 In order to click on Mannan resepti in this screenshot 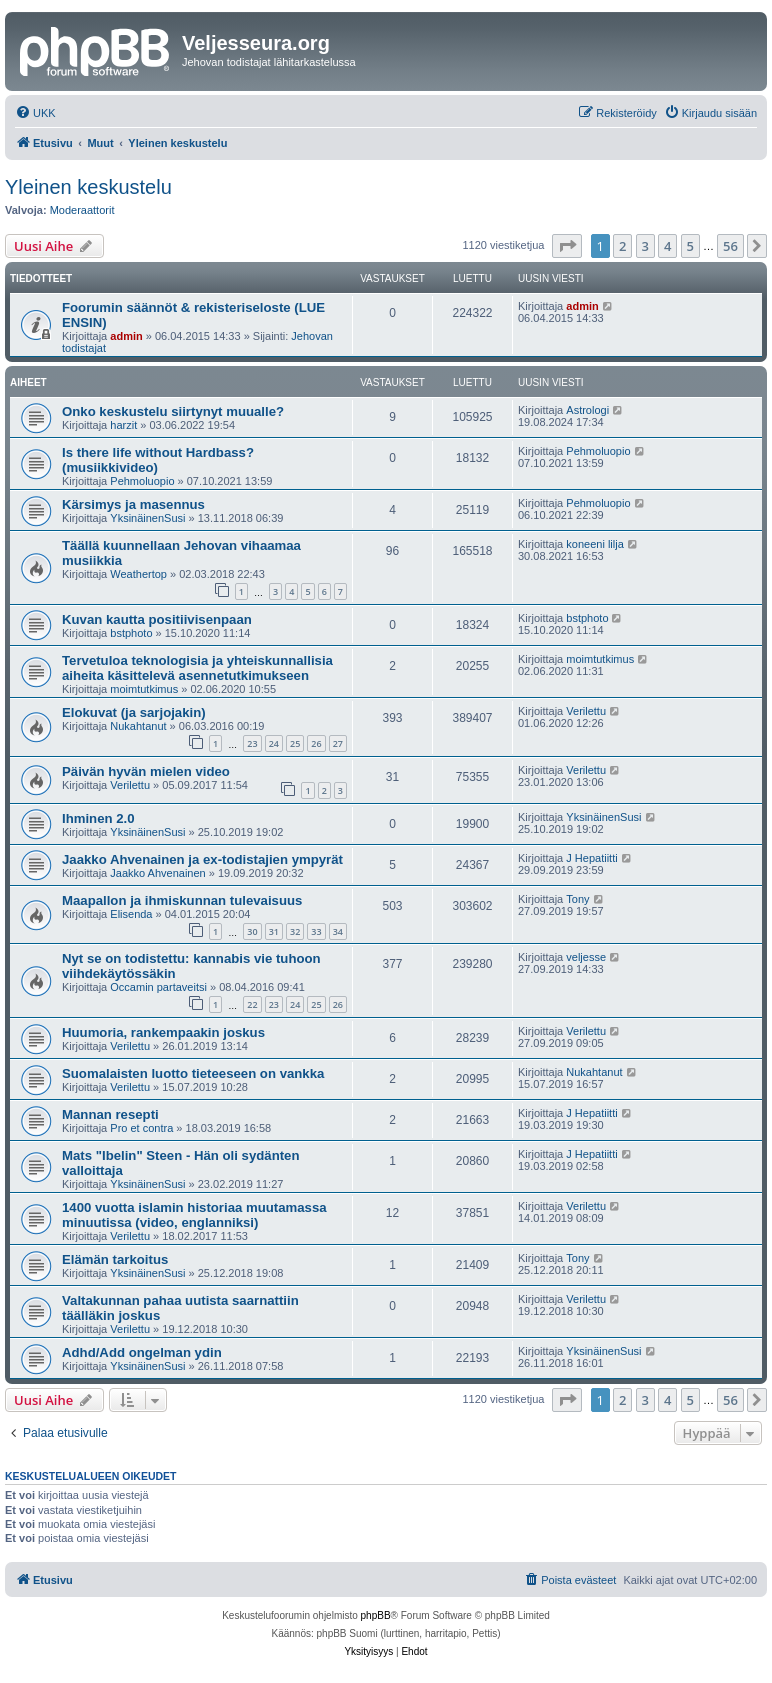, I will do `click(110, 1114)`.